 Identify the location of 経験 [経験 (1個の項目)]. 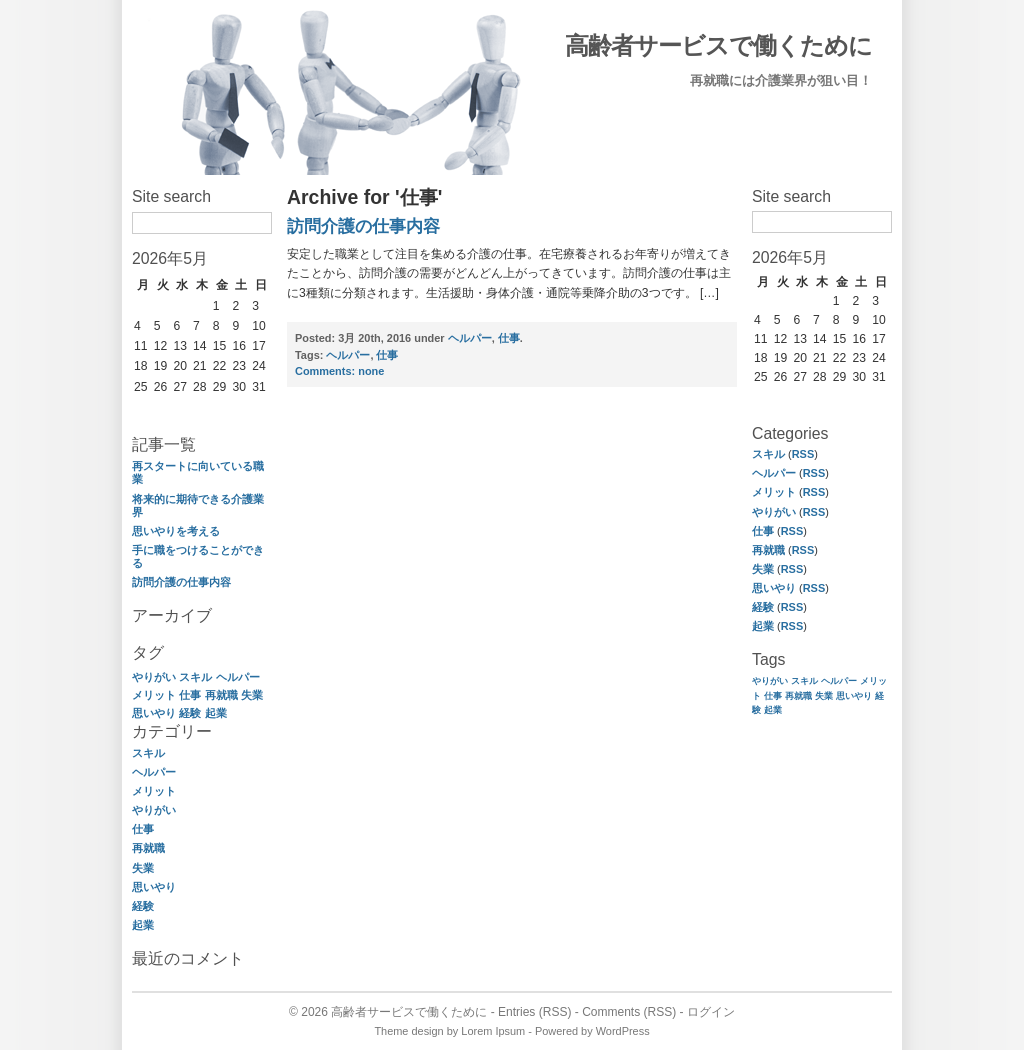
(190, 713).